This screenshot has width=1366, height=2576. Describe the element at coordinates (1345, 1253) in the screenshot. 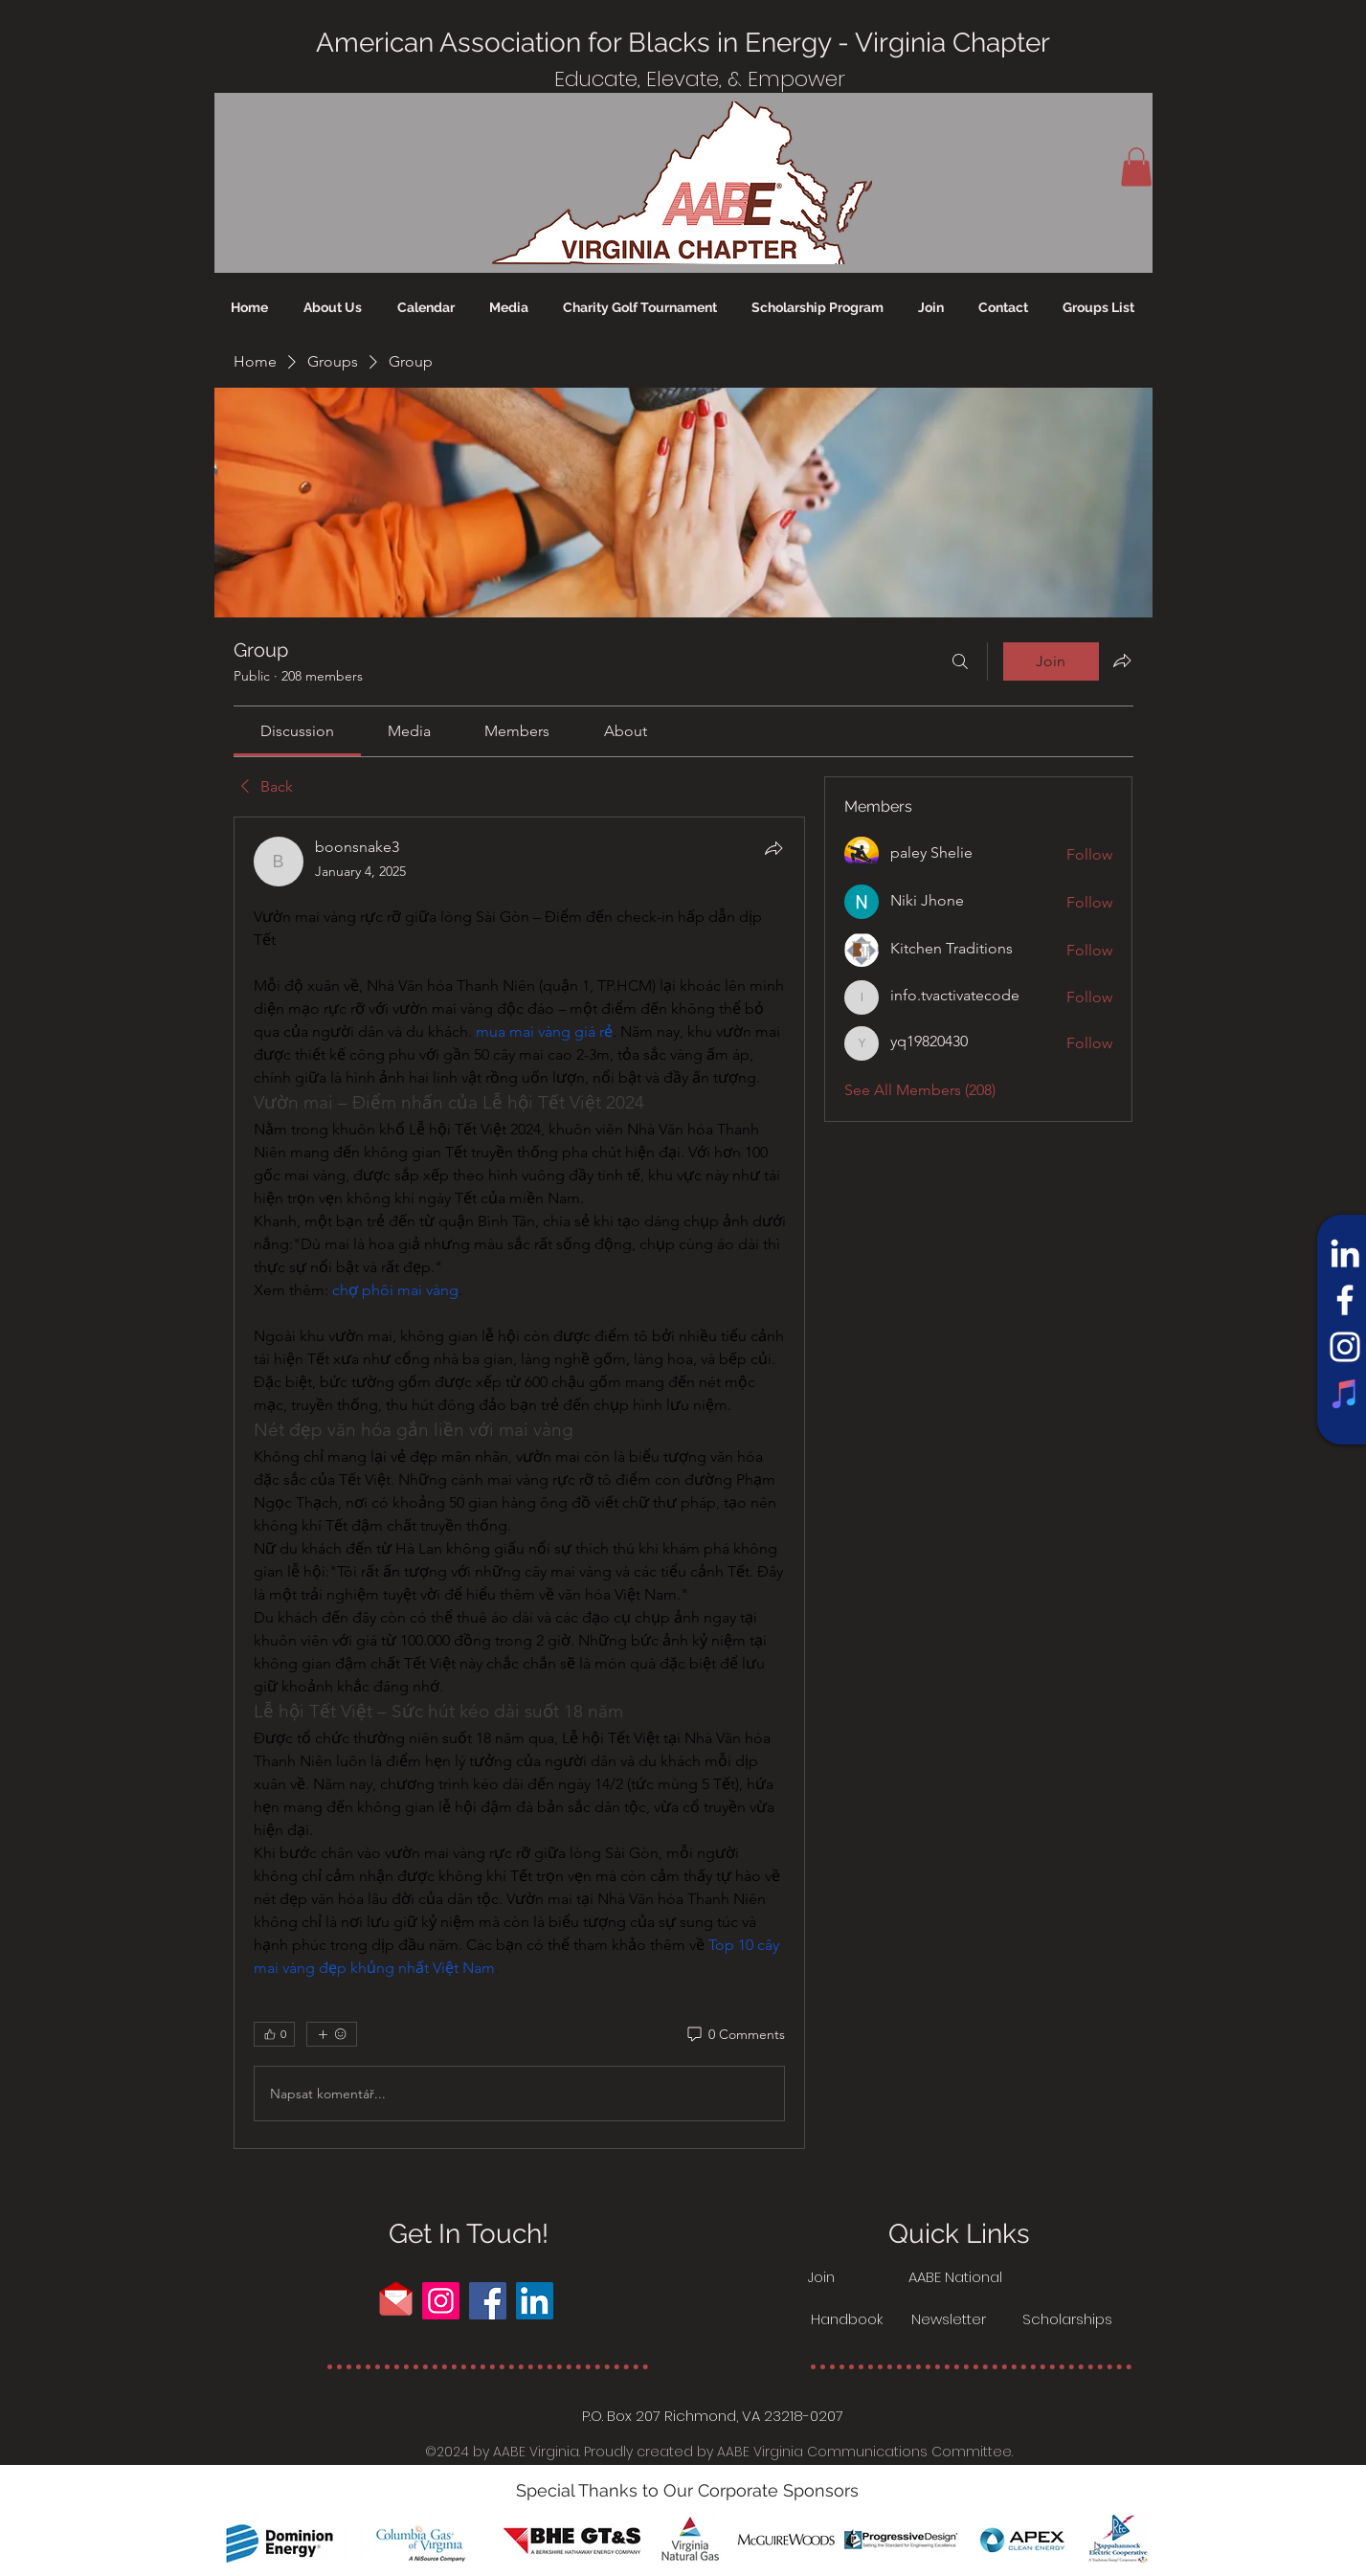

I see `[LinkedIn]` at that location.